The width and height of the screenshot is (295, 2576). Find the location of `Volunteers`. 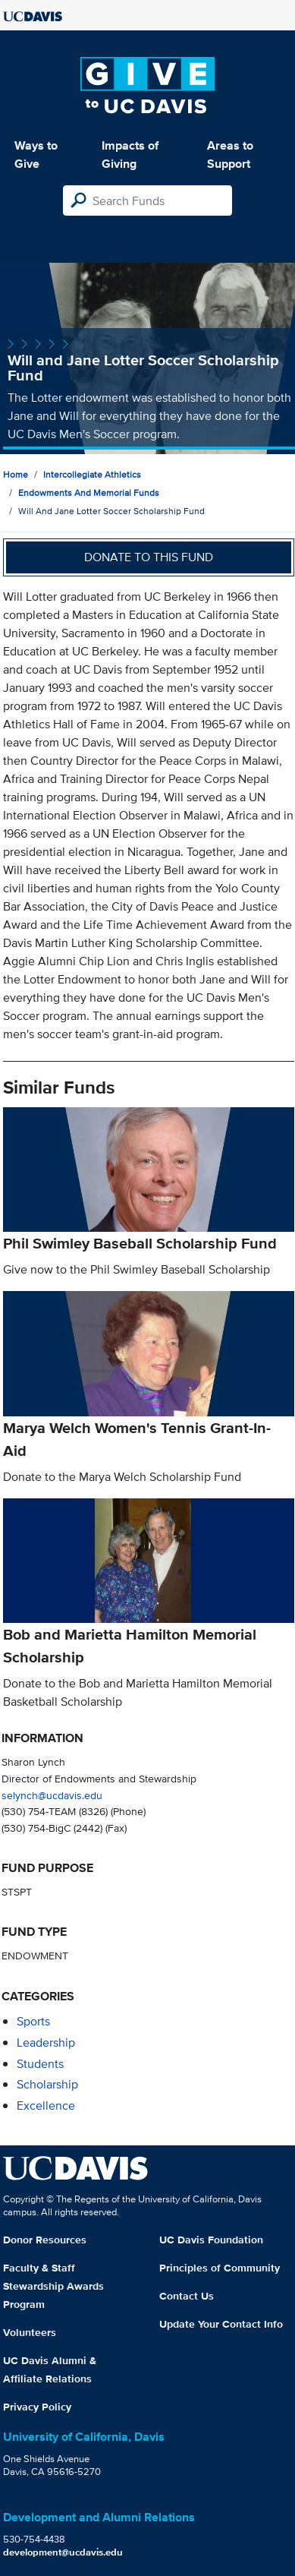

Volunteers is located at coordinates (29, 2332).